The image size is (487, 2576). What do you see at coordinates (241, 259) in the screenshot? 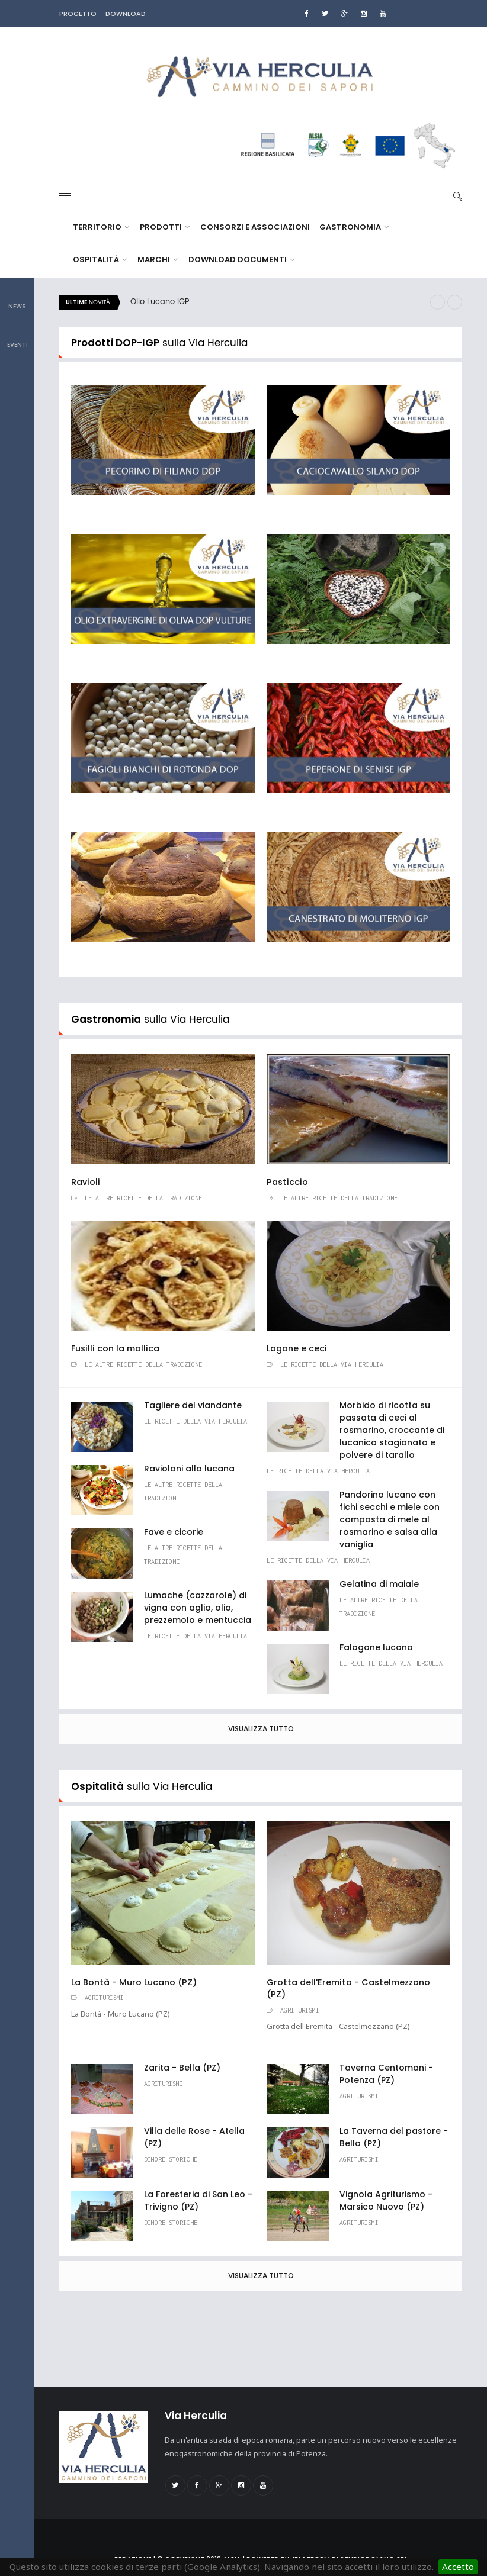
I see `Download documenti` at bounding box center [241, 259].